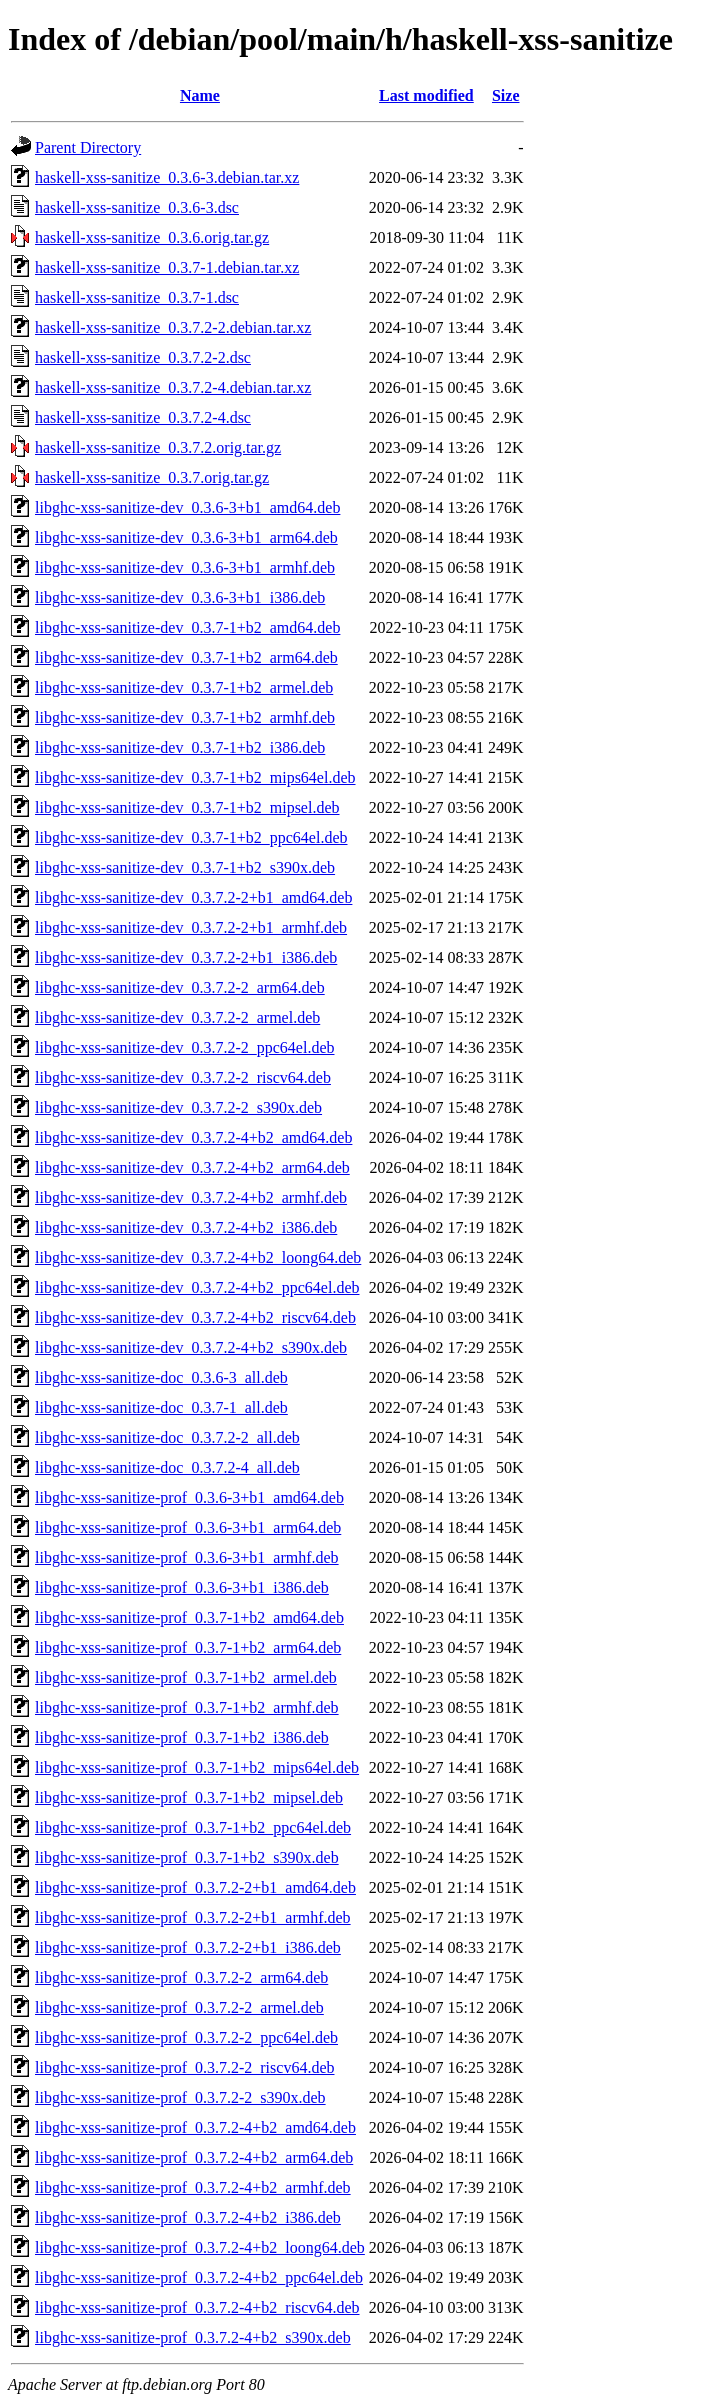  Describe the element at coordinates (173, 327) in the screenshot. I see `haskell-xss-sanitize_0.3.7.2-2.debian.tar.xz` at that location.